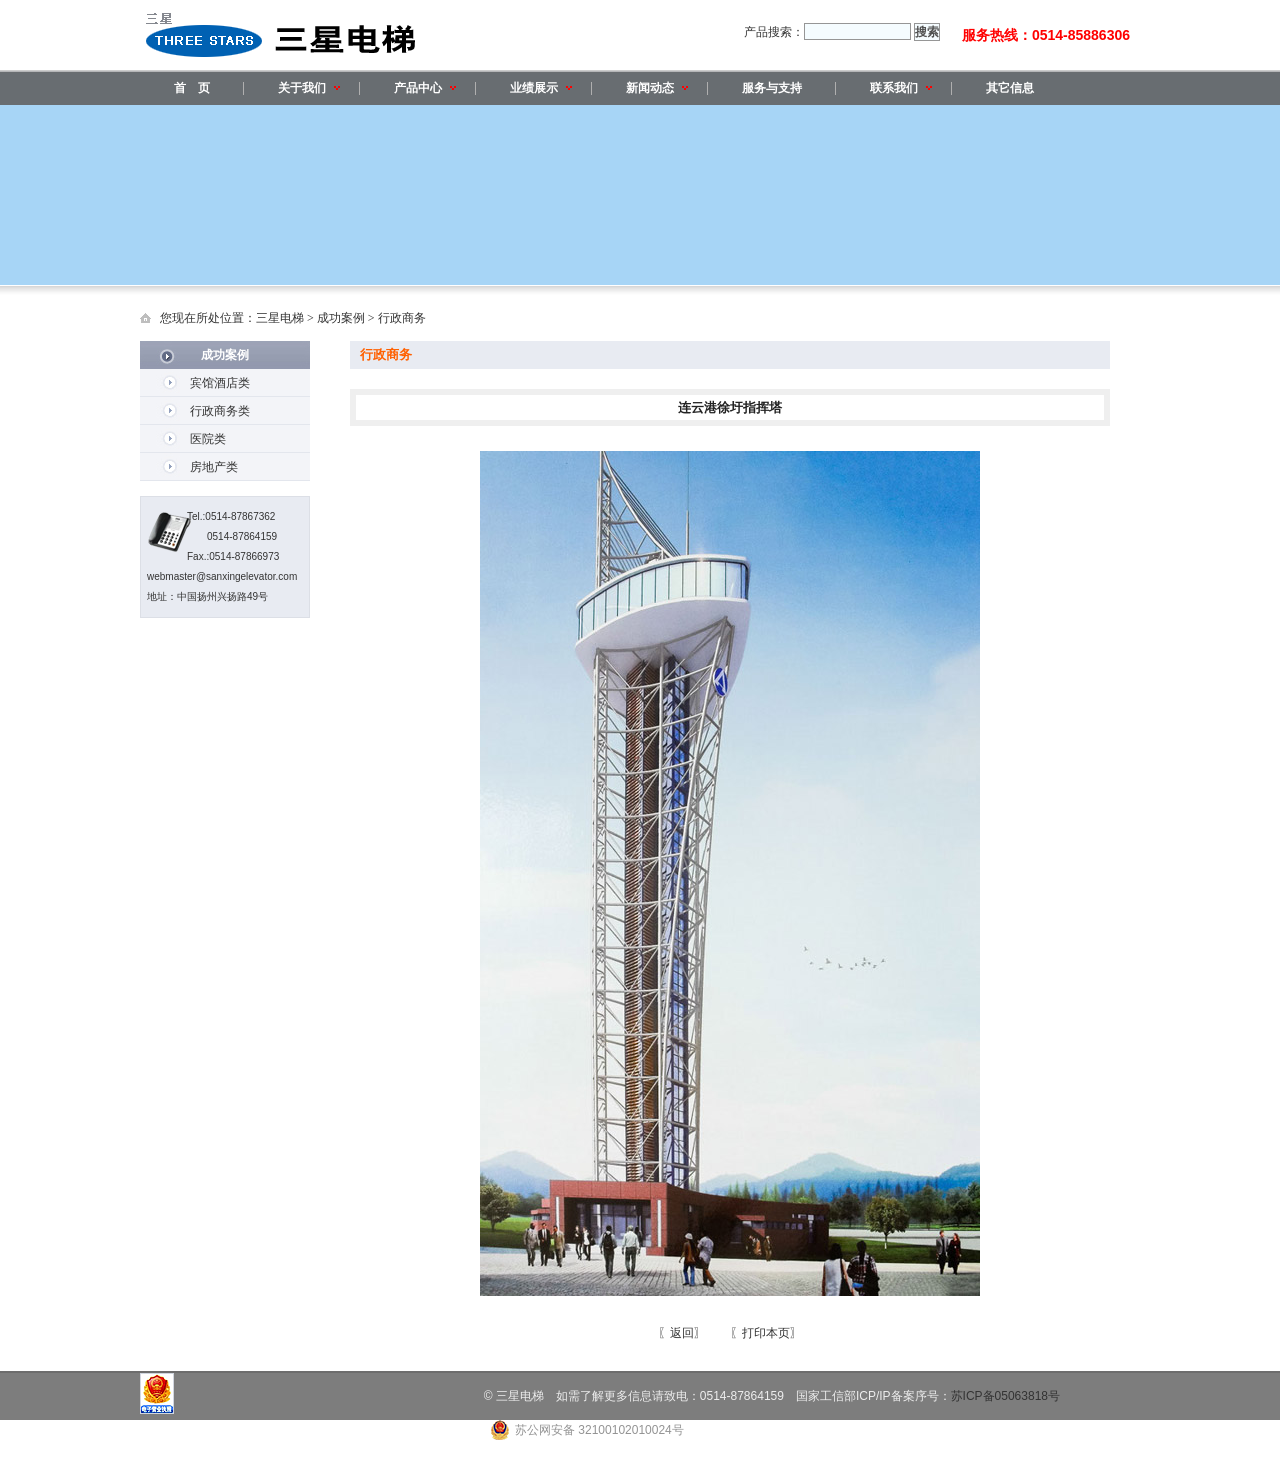 This screenshot has width=1280, height=1460. I want to click on 行政商务类, so click(220, 411).